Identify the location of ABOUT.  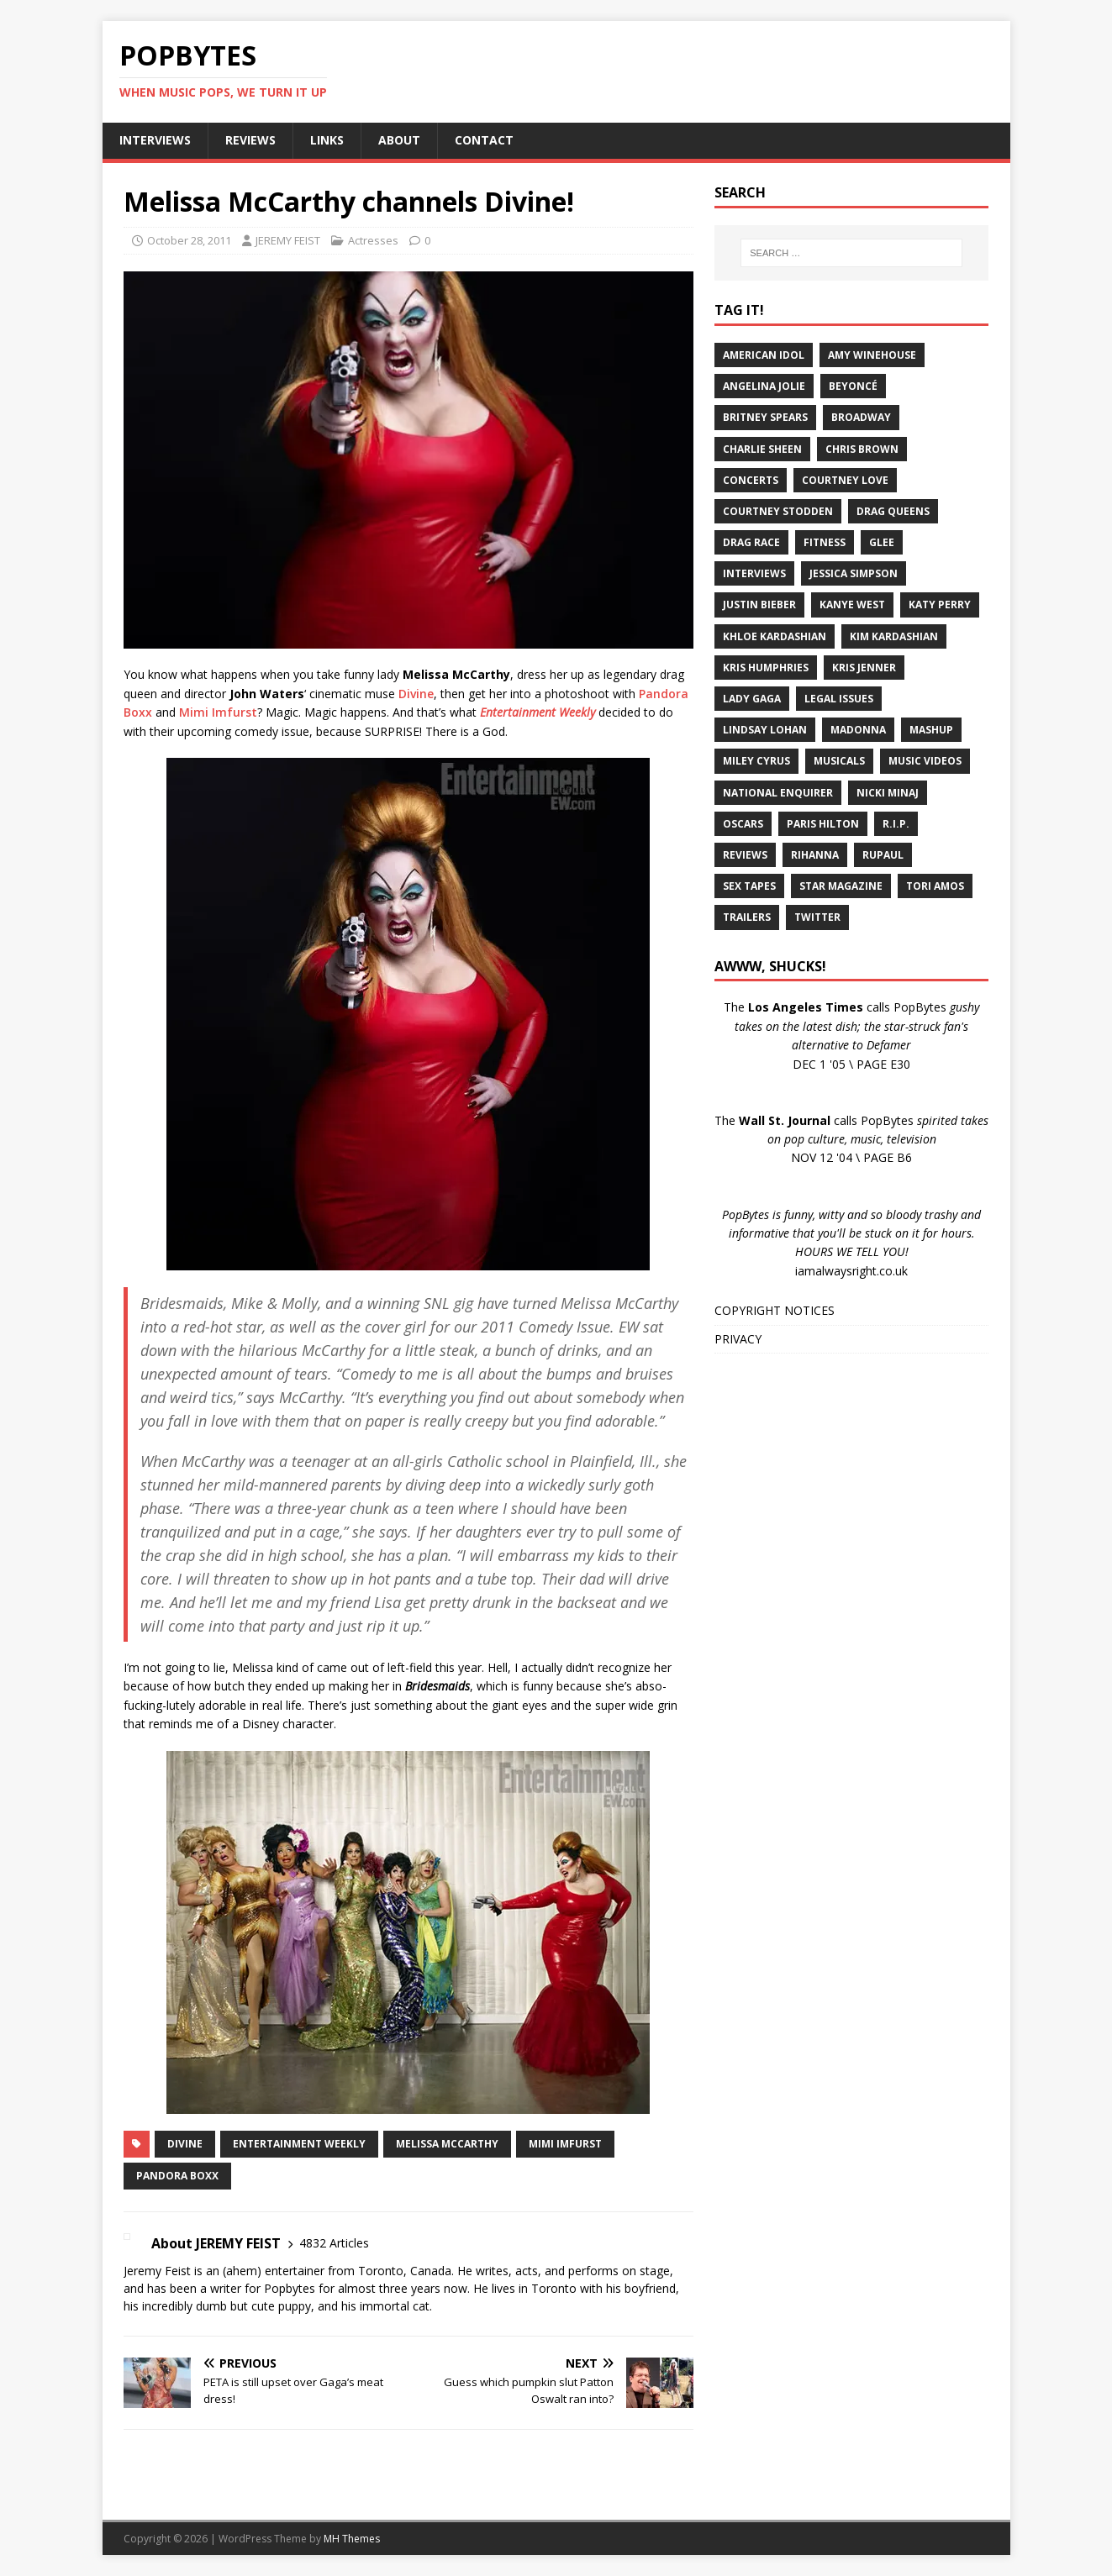
(399, 140).